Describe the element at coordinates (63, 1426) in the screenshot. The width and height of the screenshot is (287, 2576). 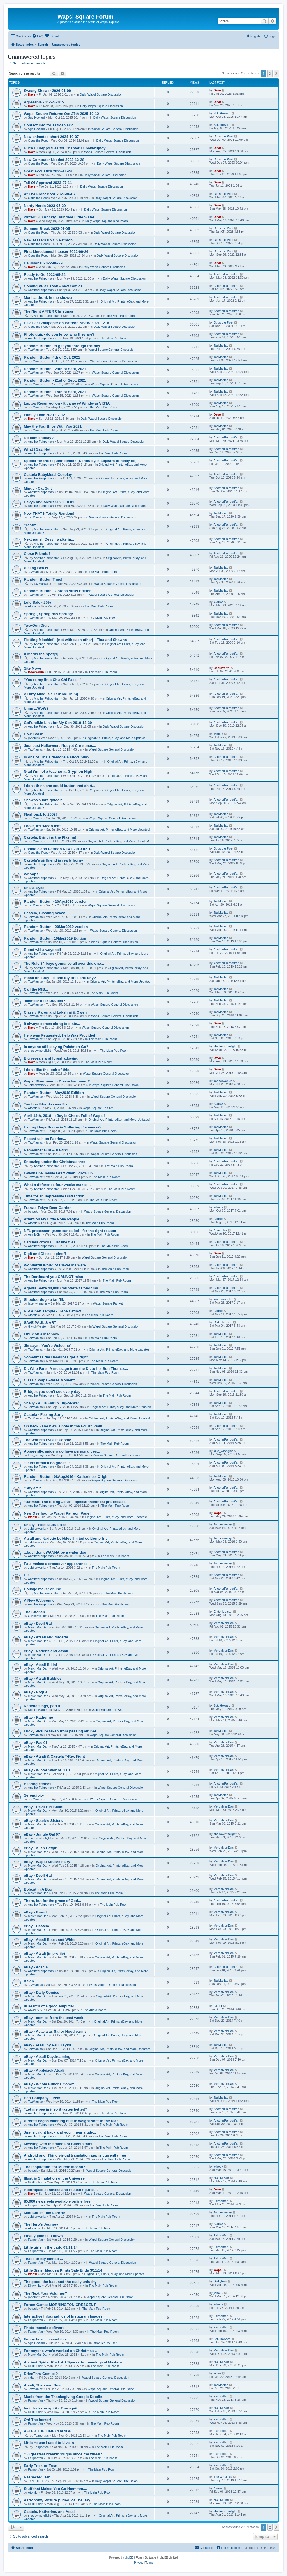
I see `Oh heck - she blew a hole in the Fourth Wall!` at that location.